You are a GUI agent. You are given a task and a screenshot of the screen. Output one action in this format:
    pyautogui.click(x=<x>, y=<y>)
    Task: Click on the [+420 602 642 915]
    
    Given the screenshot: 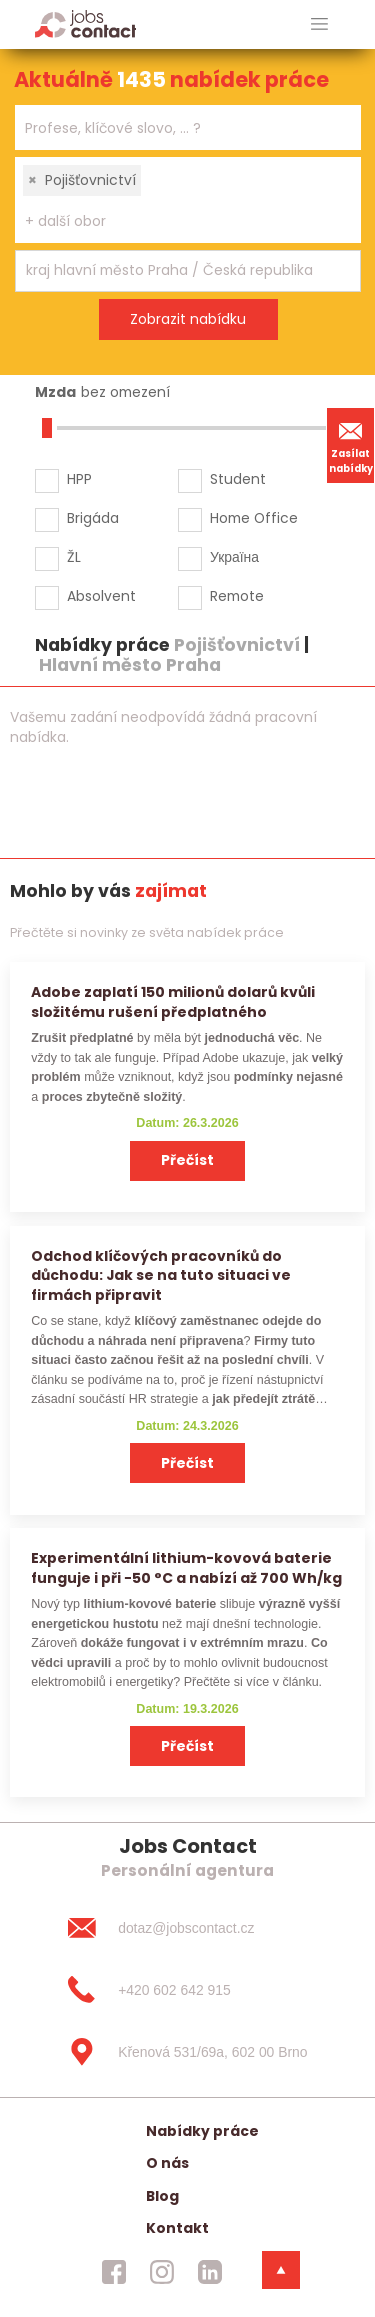 What is the action you would take?
    pyautogui.click(x=187, y=1990)
    